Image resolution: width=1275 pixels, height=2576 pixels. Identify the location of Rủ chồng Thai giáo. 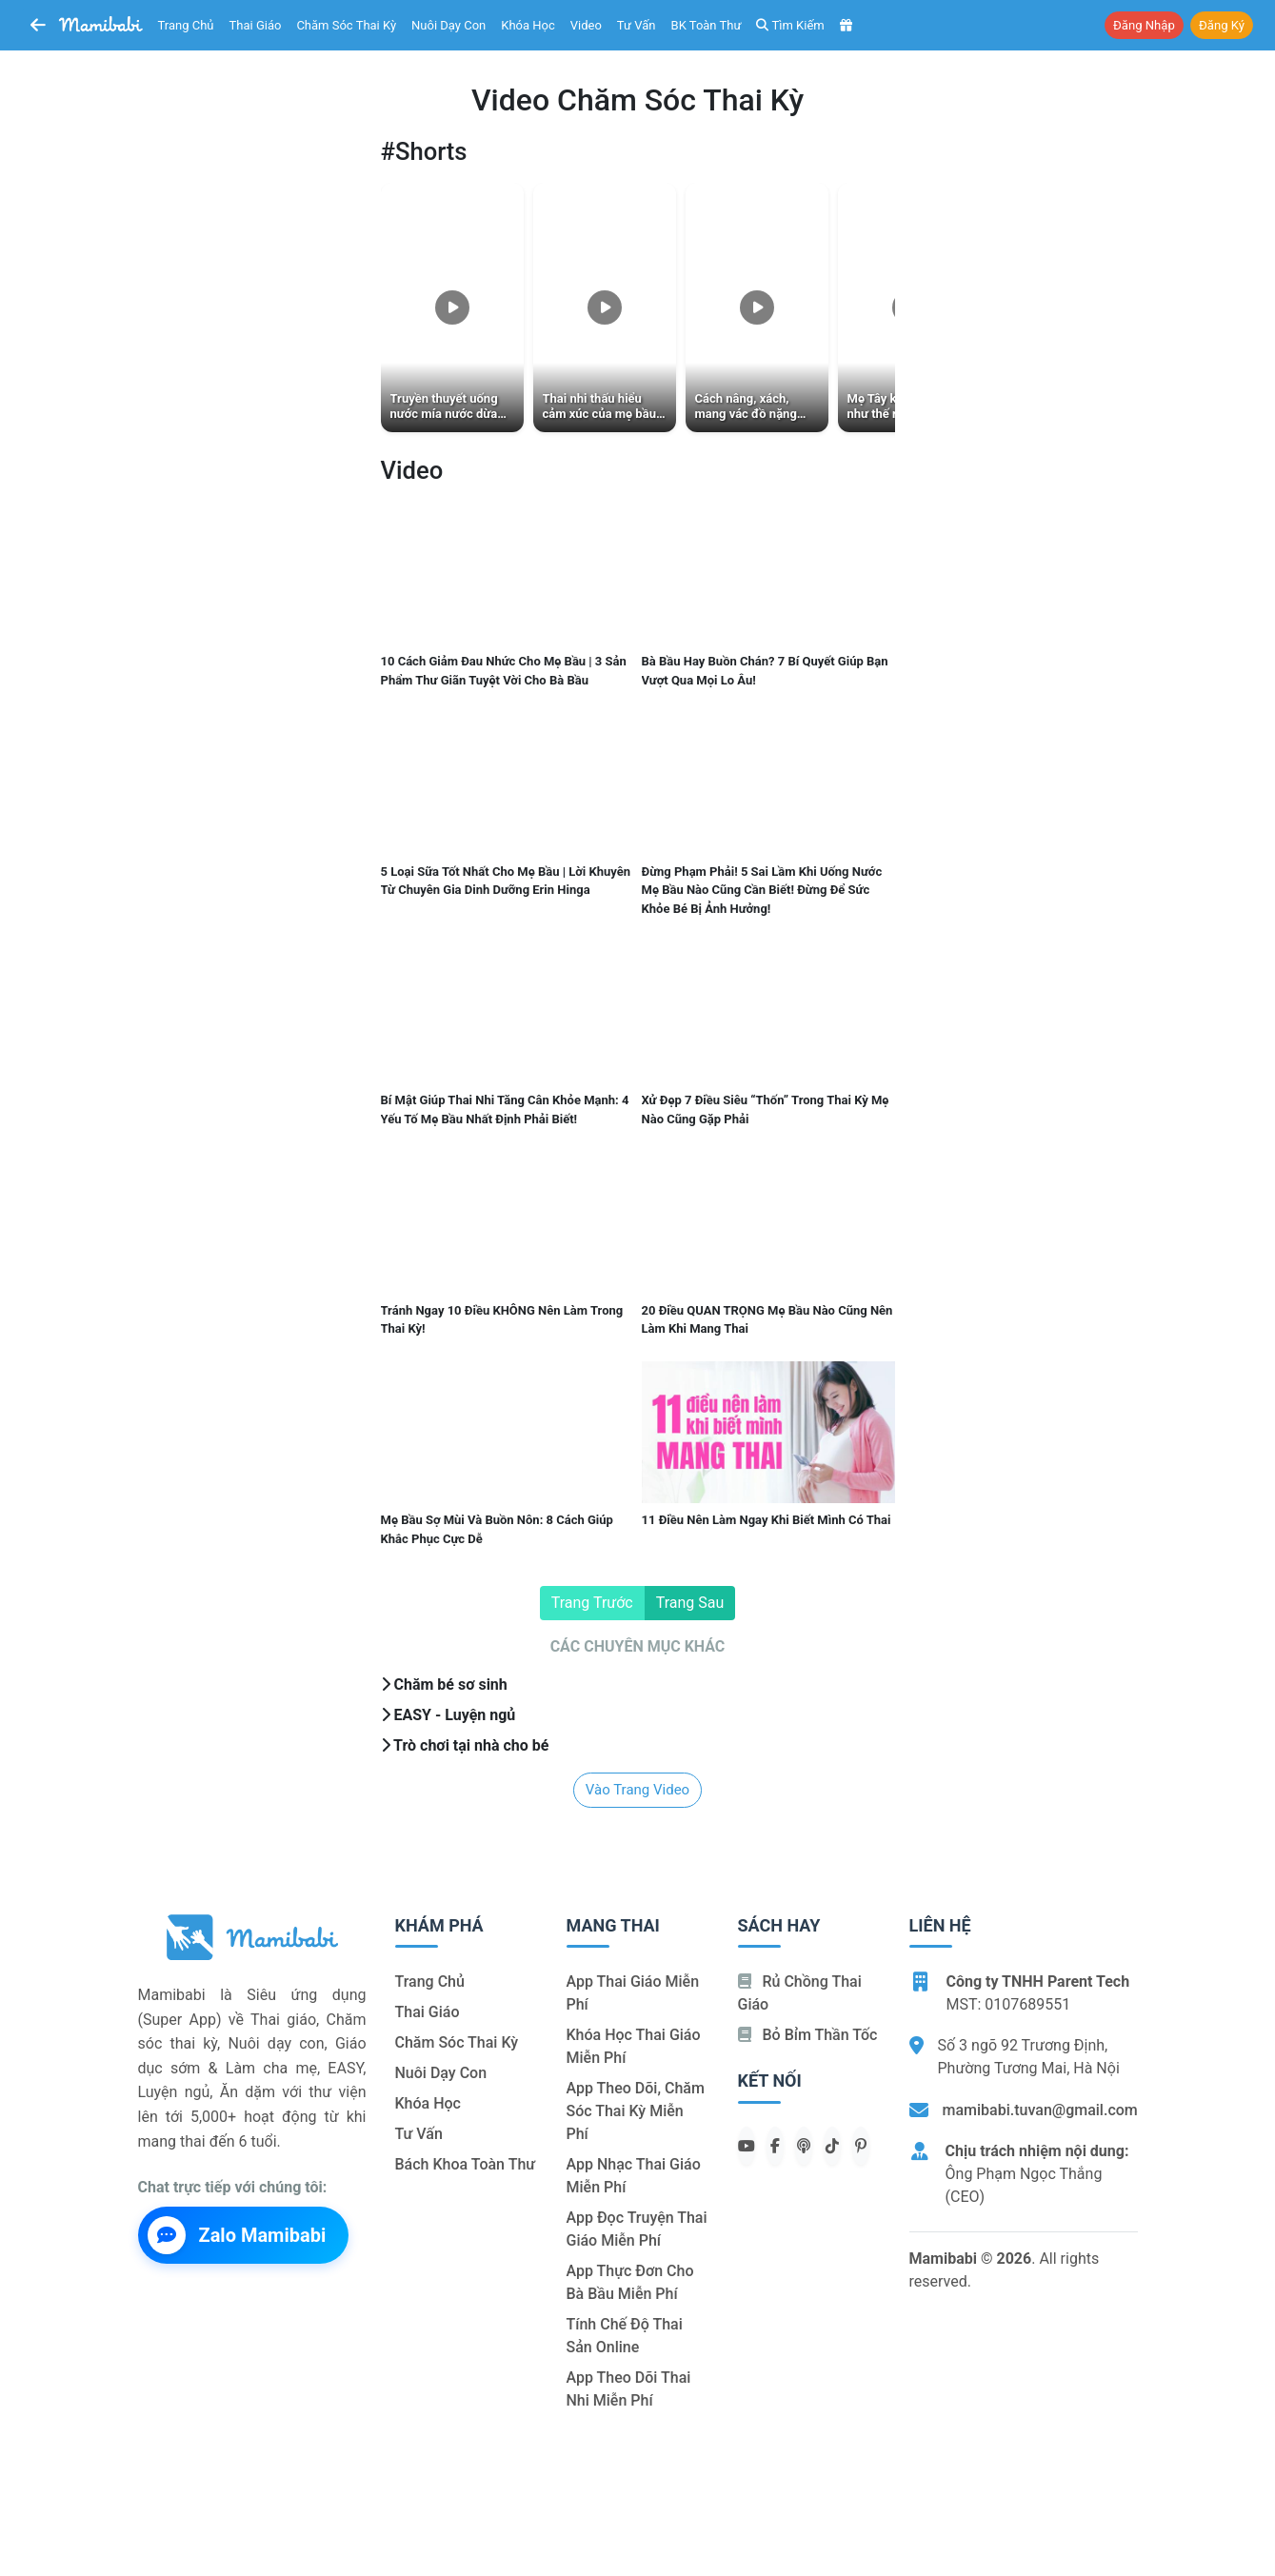
(800, 1992).